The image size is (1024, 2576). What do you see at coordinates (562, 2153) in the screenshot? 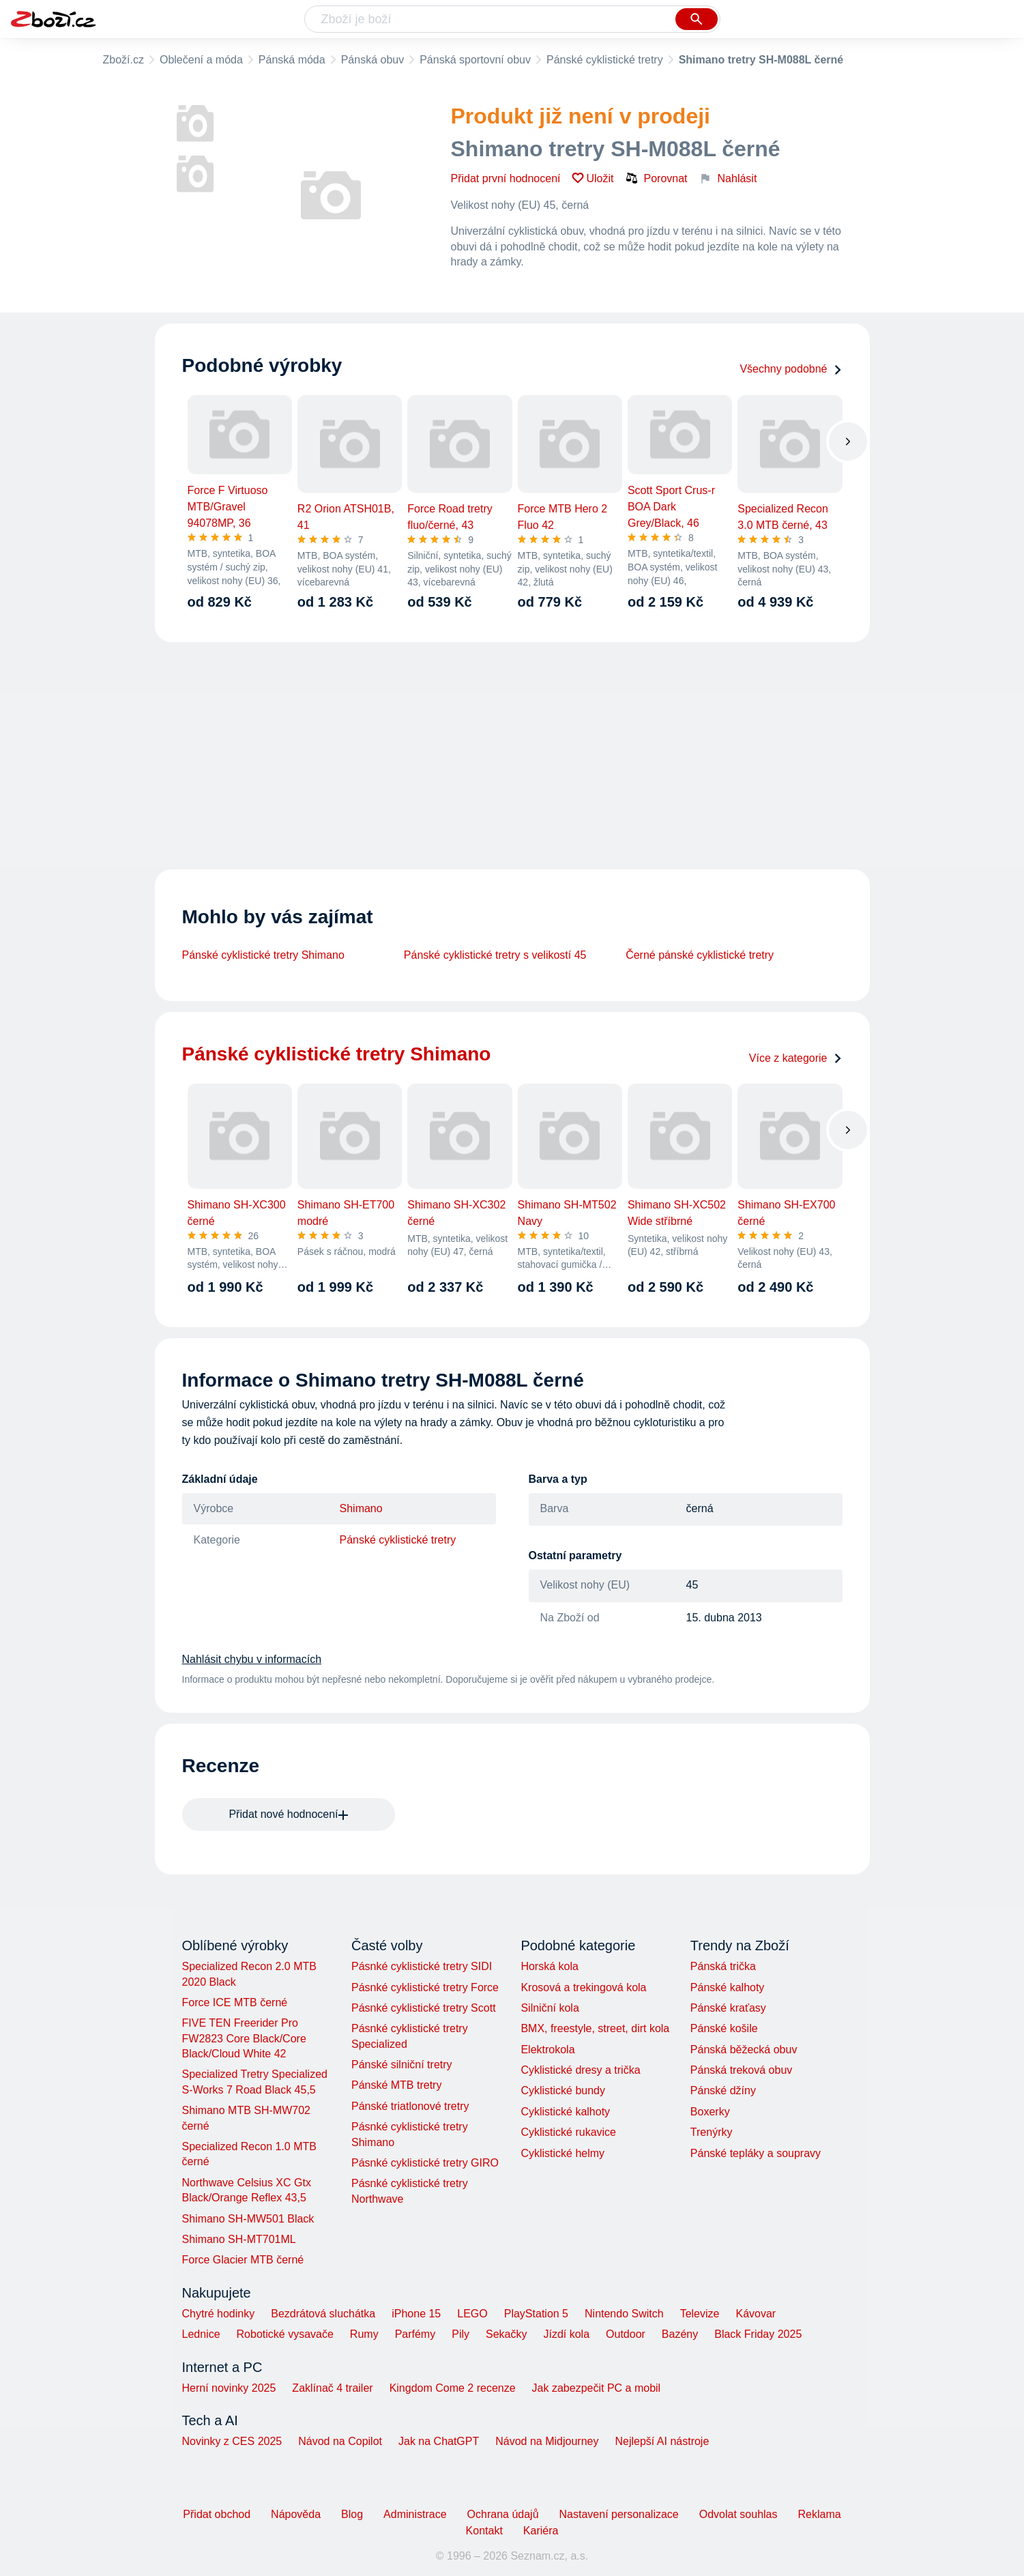
I see `Cyklistické helmy` at bounding box center [562, 2153].